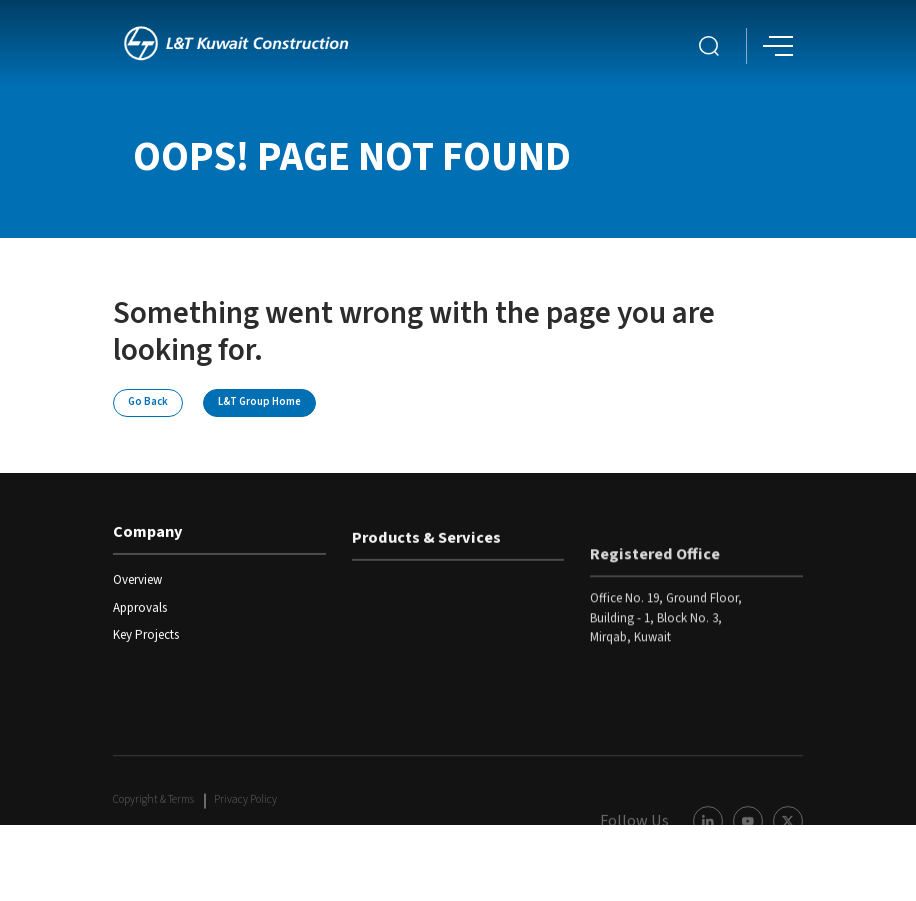 The image size is (916, 901). I want to click on Approvals [read more], so click(140, 610).